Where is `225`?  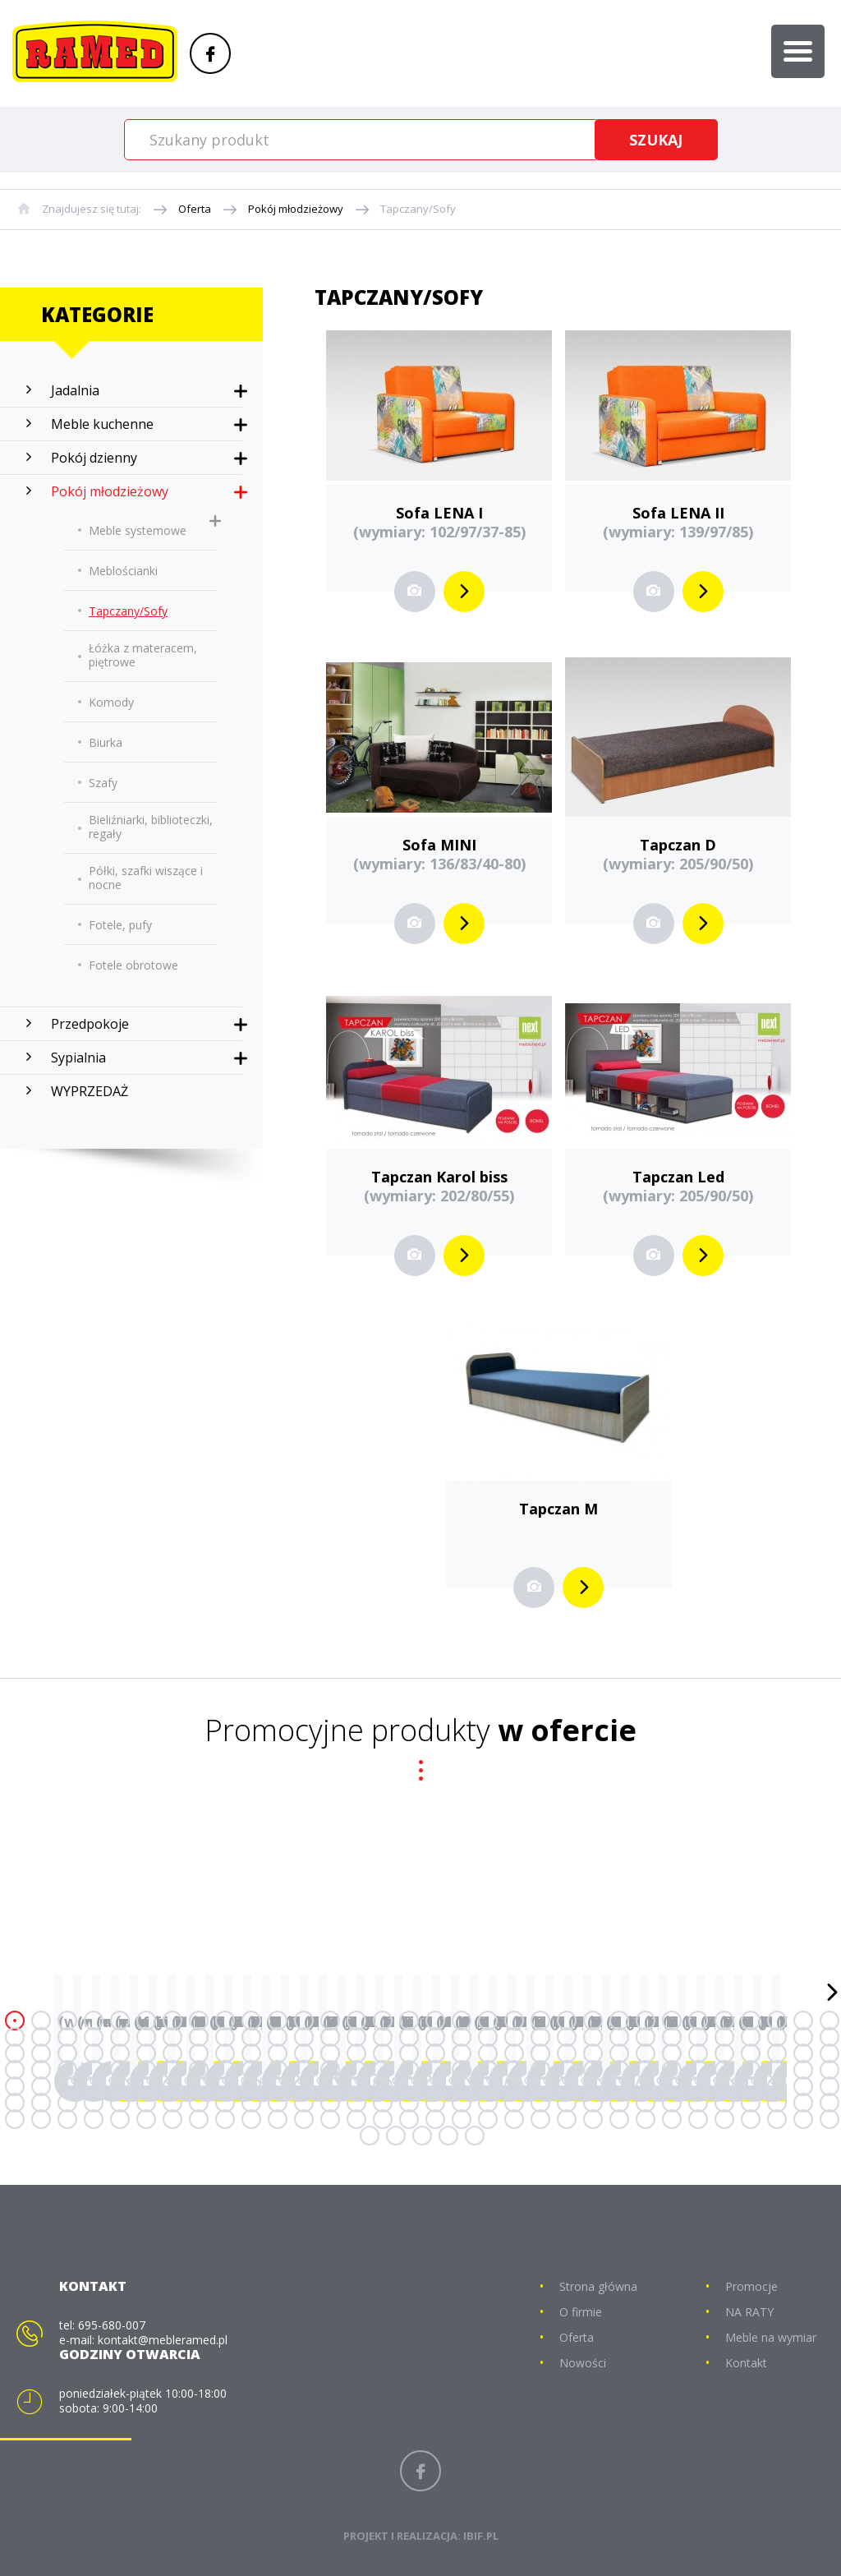 225 is located at coordinates (369, 2135).